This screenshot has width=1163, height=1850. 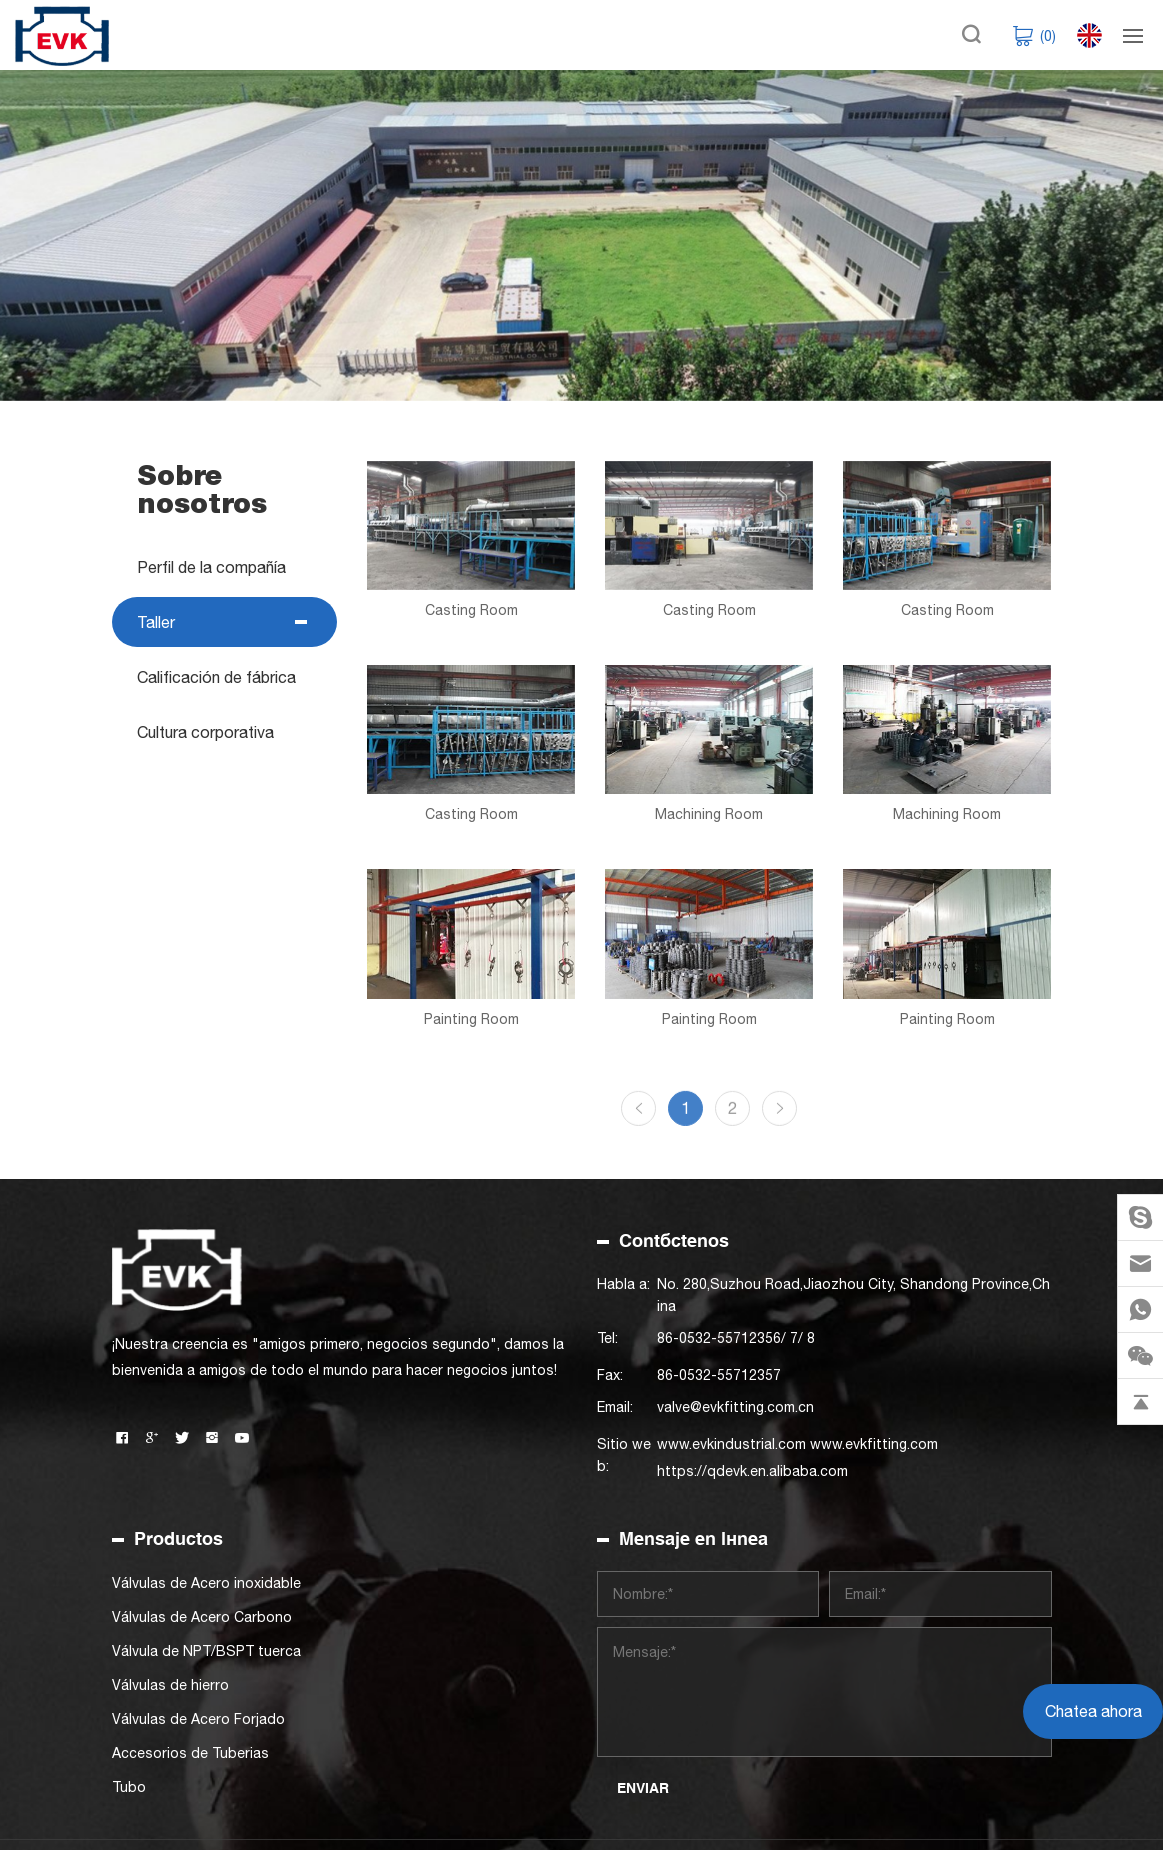 What do you see at coordinates (202, 1617) in the screenshot?
I see `Válvulas de Acero Carbono` at bounding box center [202, 1617].